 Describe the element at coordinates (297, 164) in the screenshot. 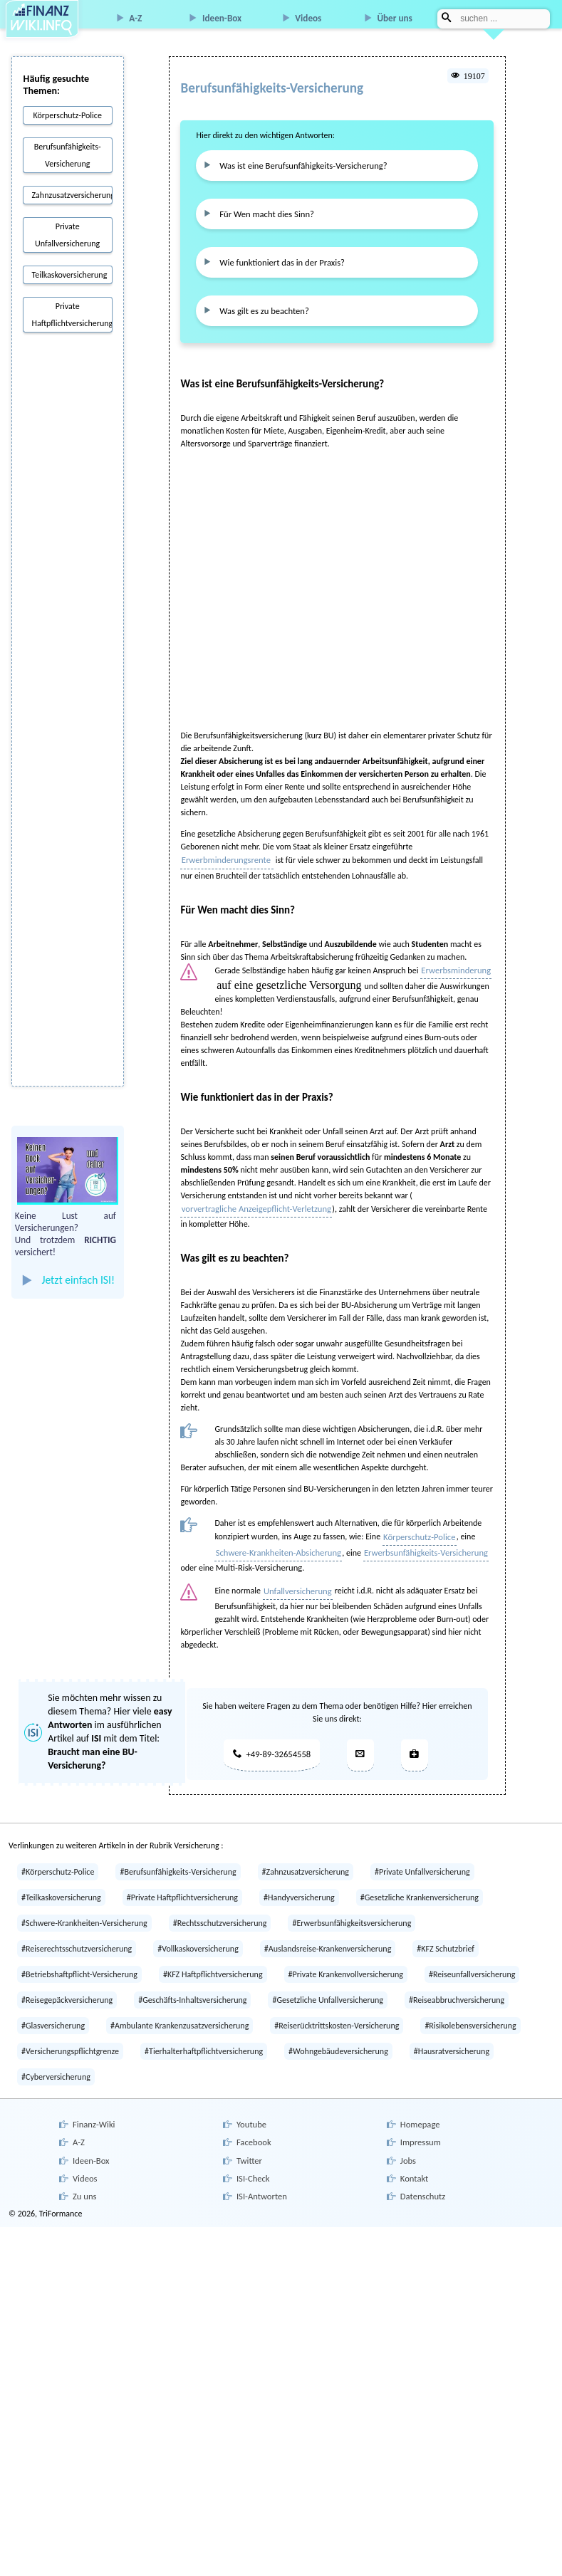

I see `Was ist eine Berufsunfähigkeits-Versicherung?` at that location.